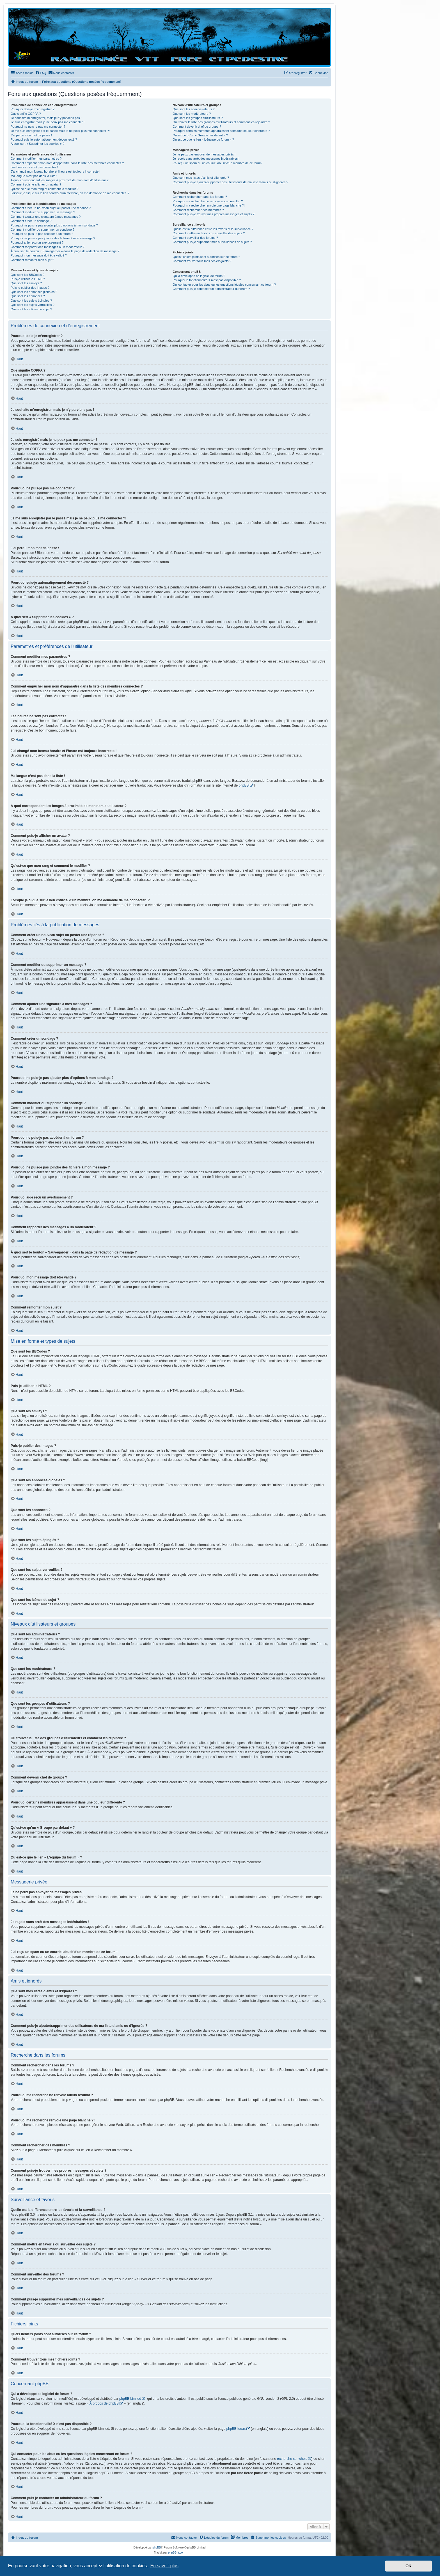 The height and width of the screenshot is (2576, 440). I want to click on [menuitem], so click(40, 73).